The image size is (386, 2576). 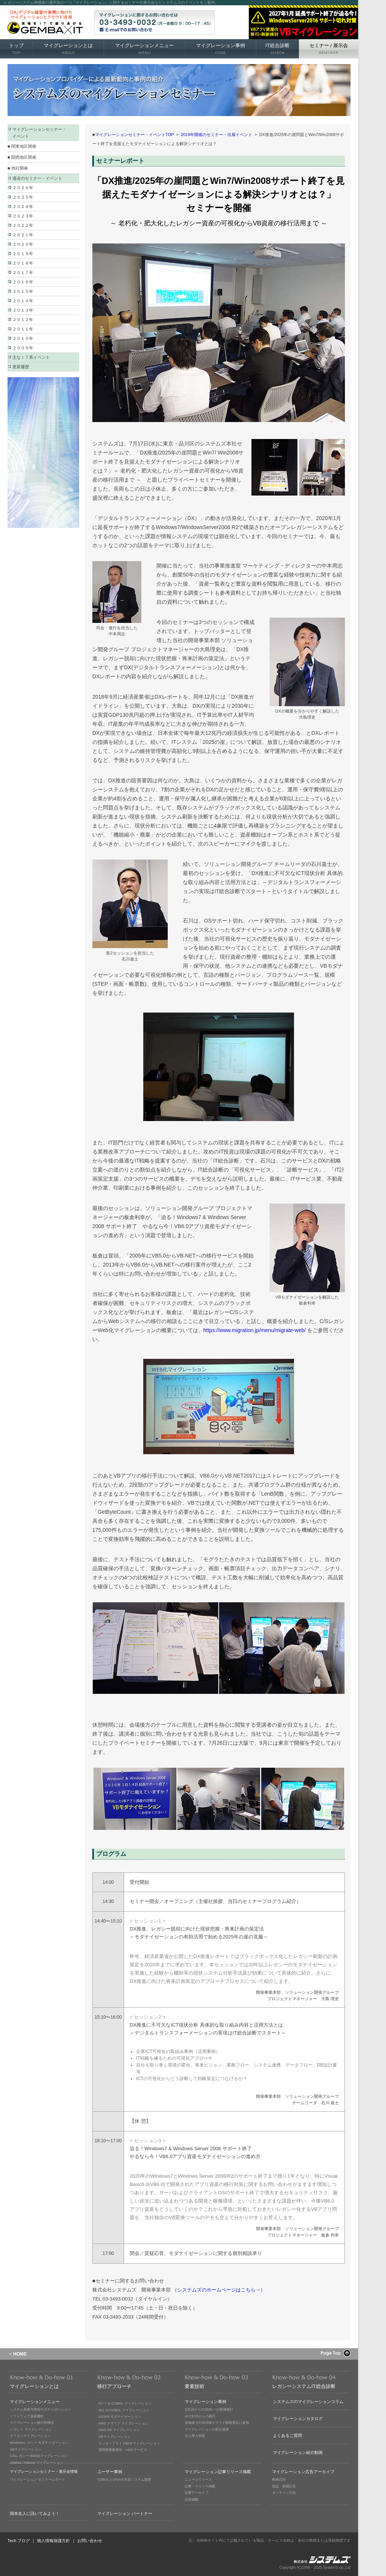 What do you see at coordinates (114, 2386) in the screenshot?
I see `移行アプローチ` at bounding box center [114, 2386].